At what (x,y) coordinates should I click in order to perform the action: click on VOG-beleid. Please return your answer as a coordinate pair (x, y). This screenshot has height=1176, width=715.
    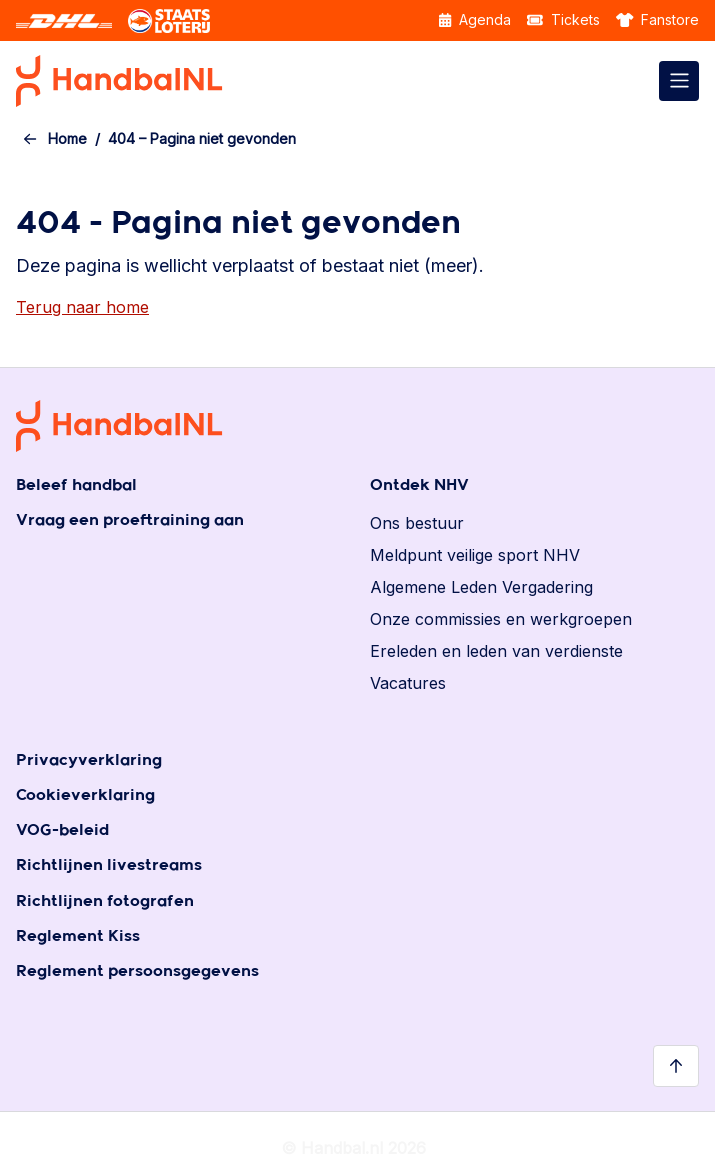
    Looking at the image, I should click on (62, 830).